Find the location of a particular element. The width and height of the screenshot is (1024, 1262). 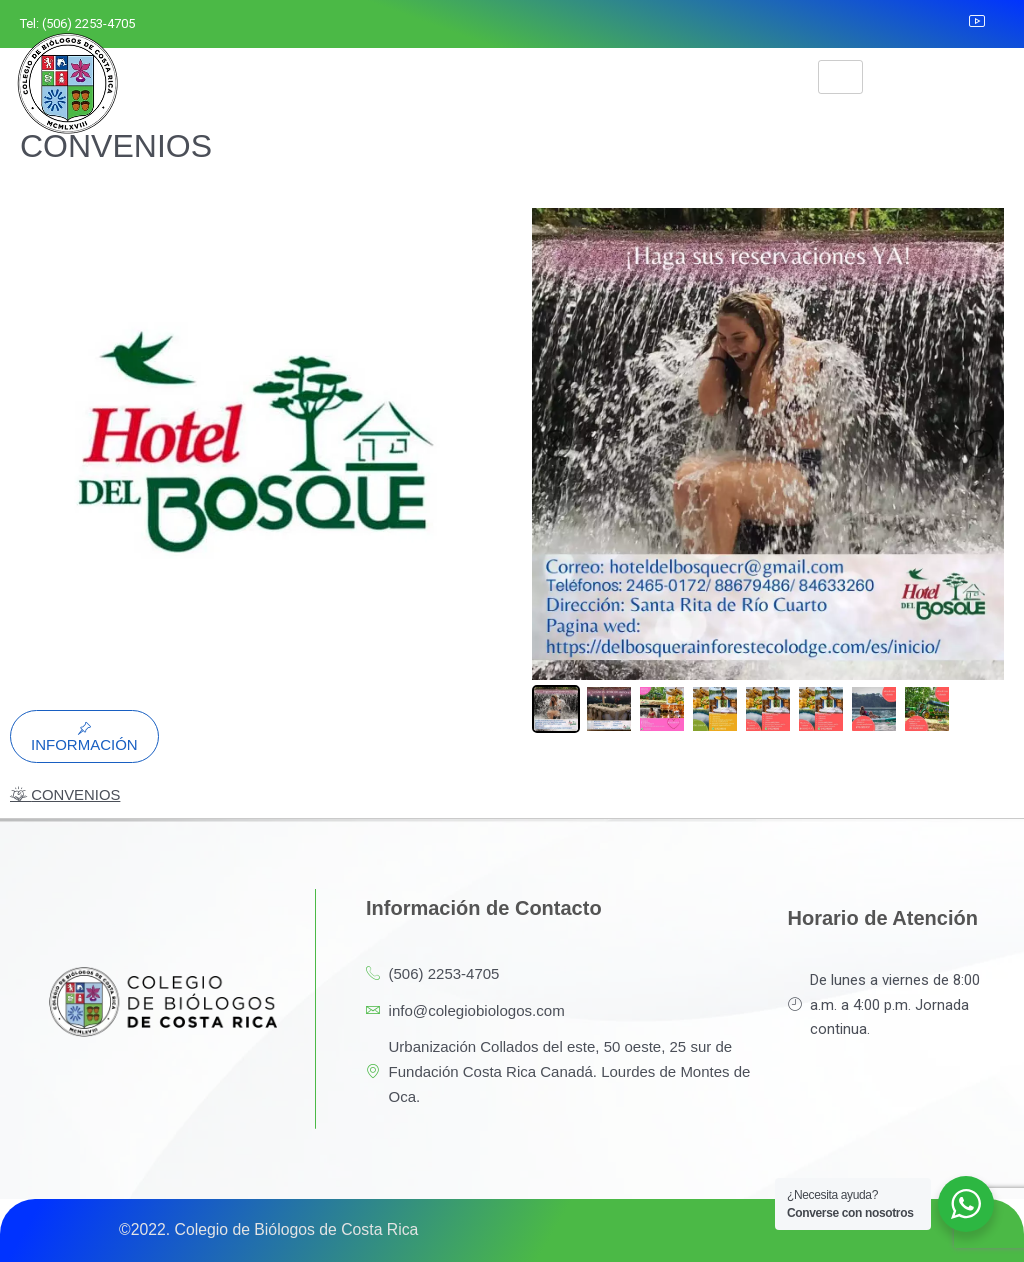

[Facebook] is located at coordinates (856, 24).